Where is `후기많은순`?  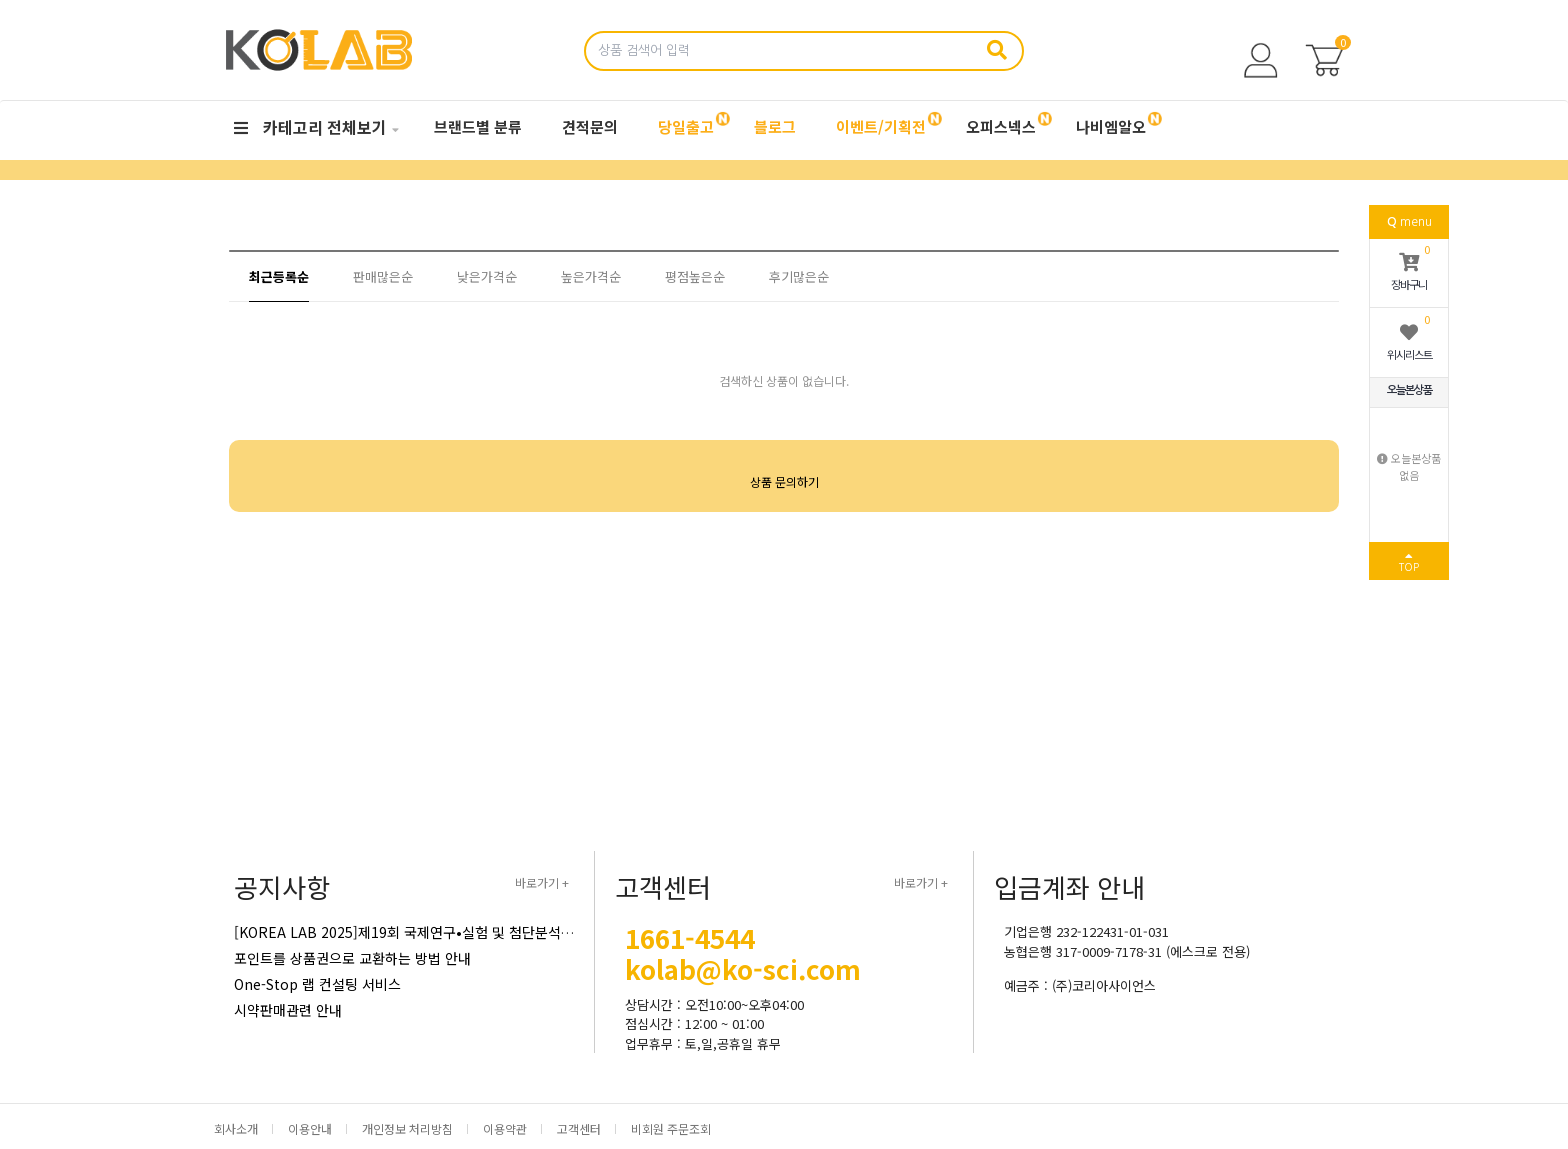
후기많은순 is located at coordinates (799, 276).